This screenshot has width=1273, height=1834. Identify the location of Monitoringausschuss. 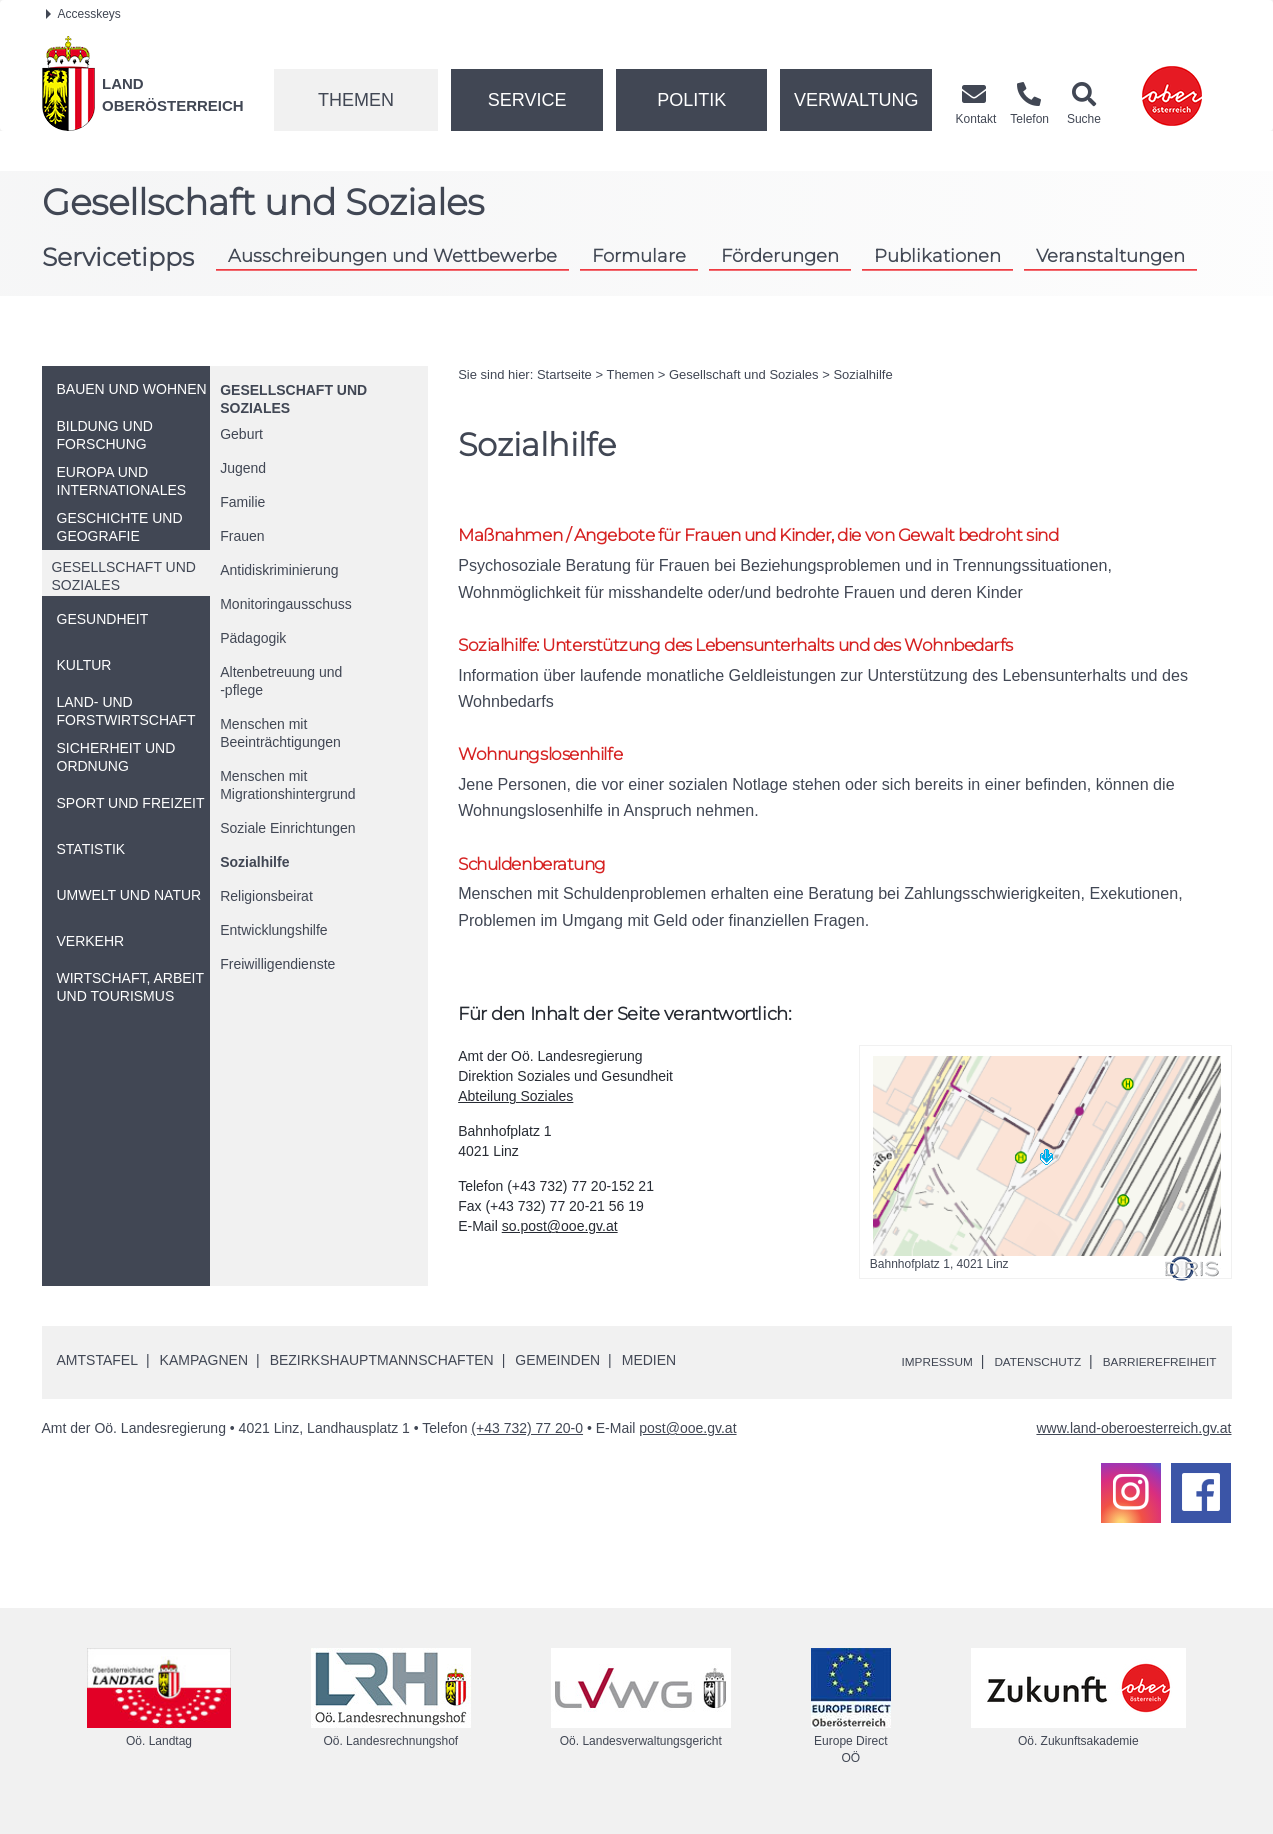
(286, 604).